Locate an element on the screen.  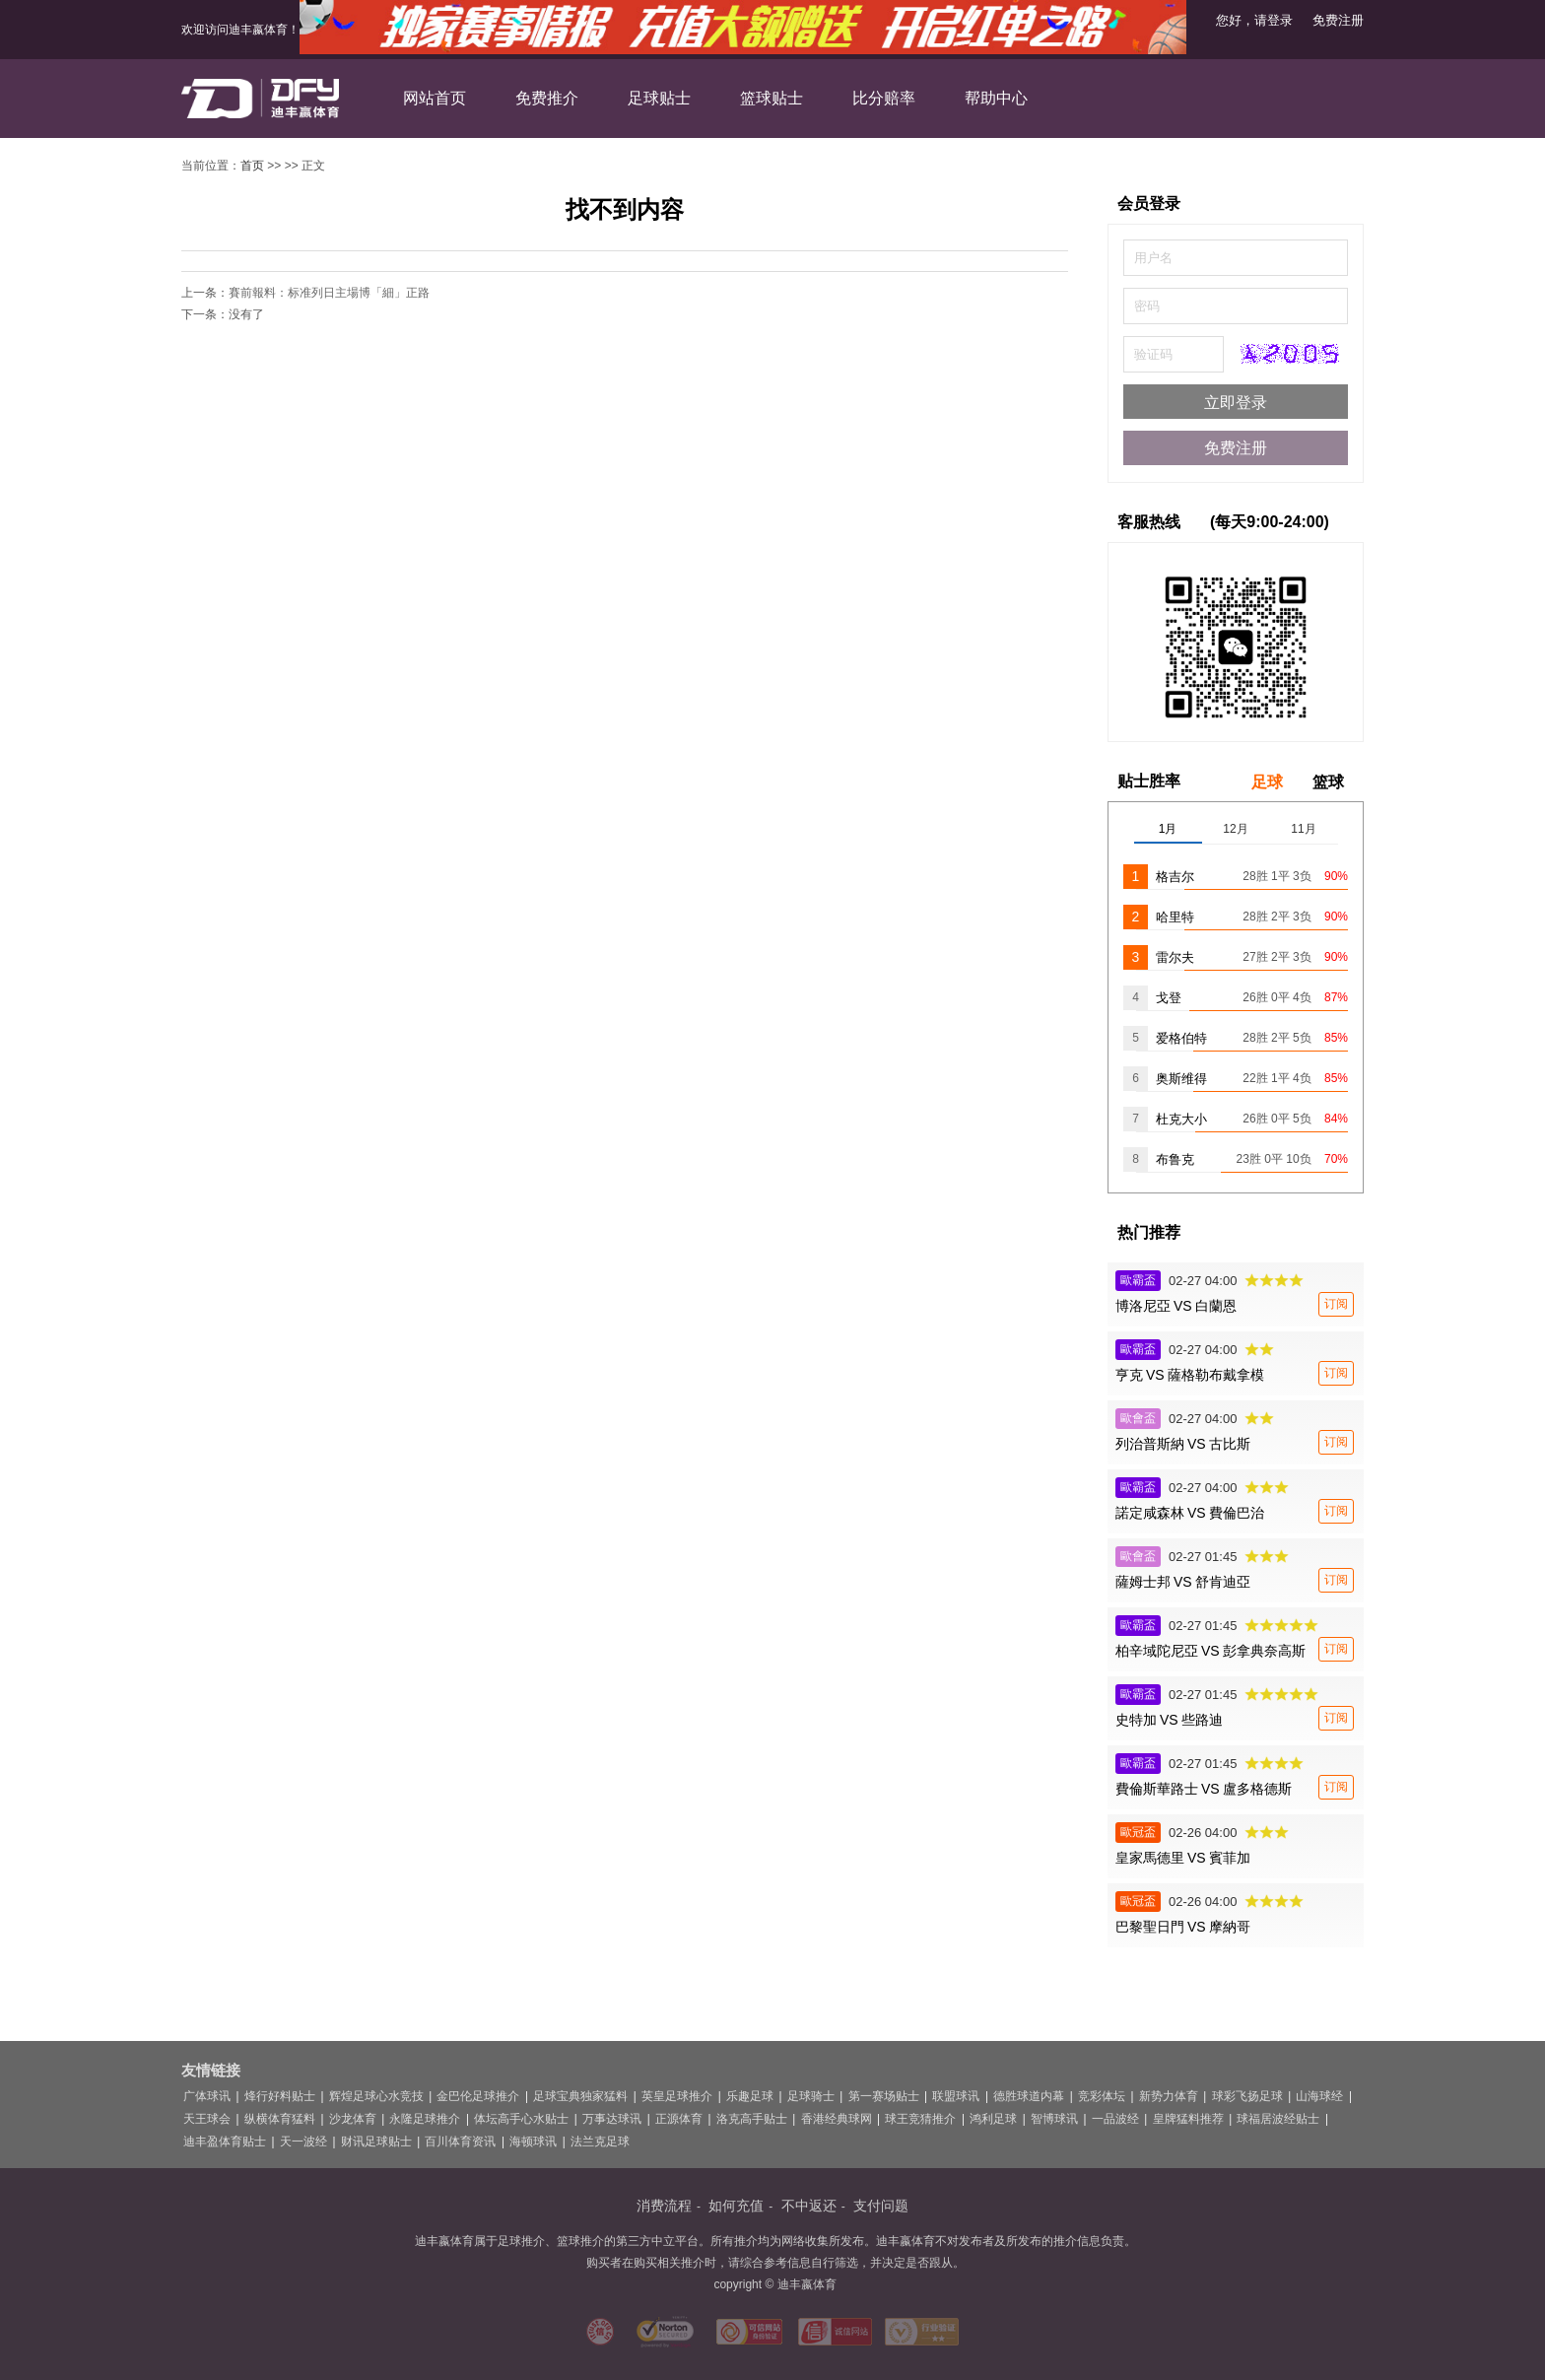
网站首页 is located at coordinates (434, 98).